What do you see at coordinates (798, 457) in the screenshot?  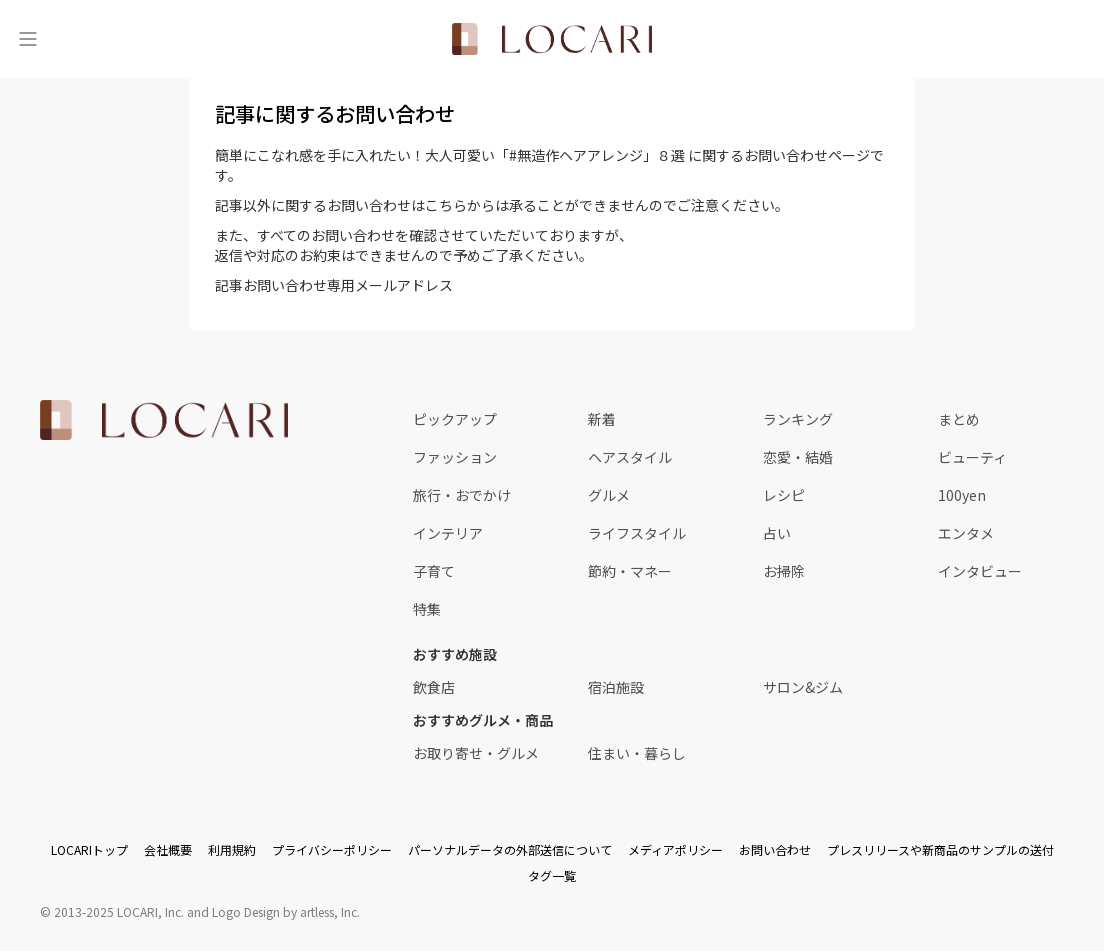 I see `恋愛・結婚` at bounding box center [798, 457].